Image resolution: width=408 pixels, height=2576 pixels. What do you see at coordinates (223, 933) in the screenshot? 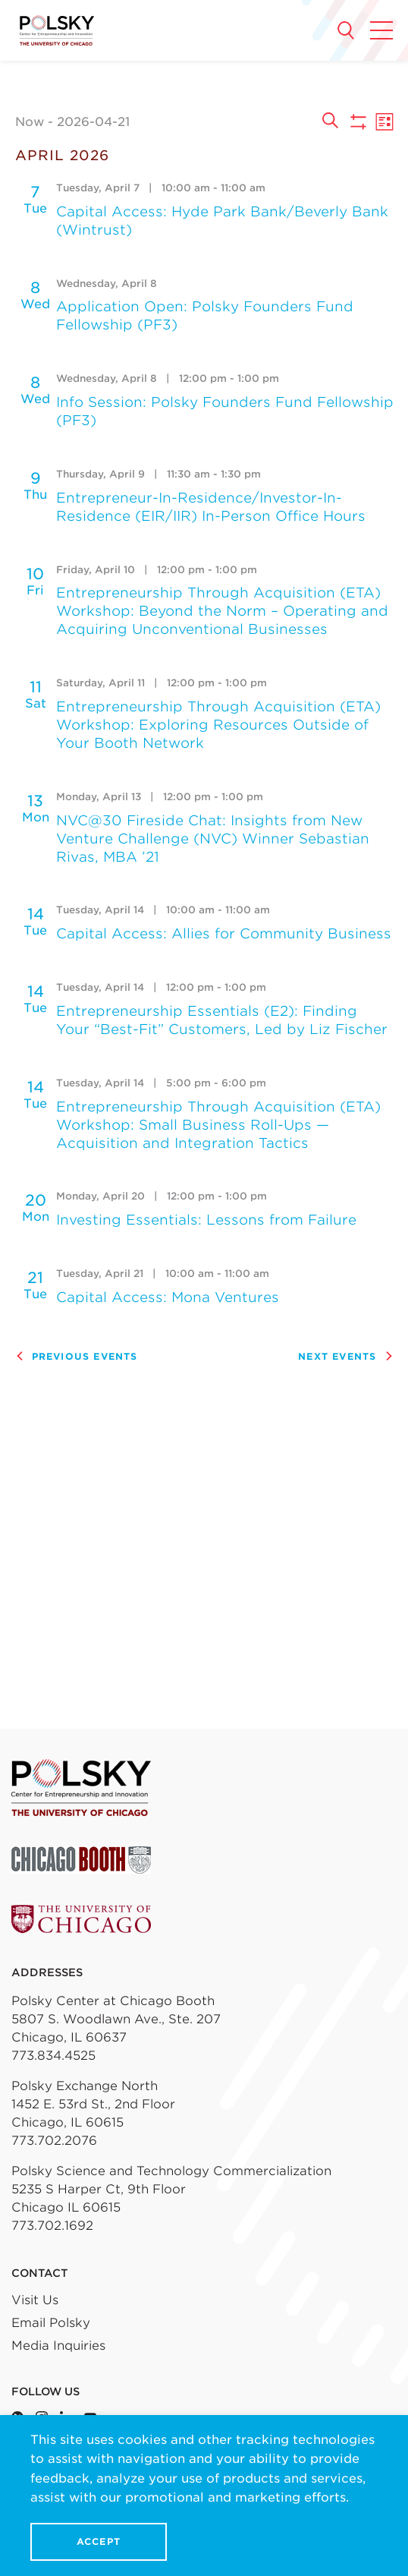
I see `Capital Access: Allies for Community Business` at bounding box center [223, 933].